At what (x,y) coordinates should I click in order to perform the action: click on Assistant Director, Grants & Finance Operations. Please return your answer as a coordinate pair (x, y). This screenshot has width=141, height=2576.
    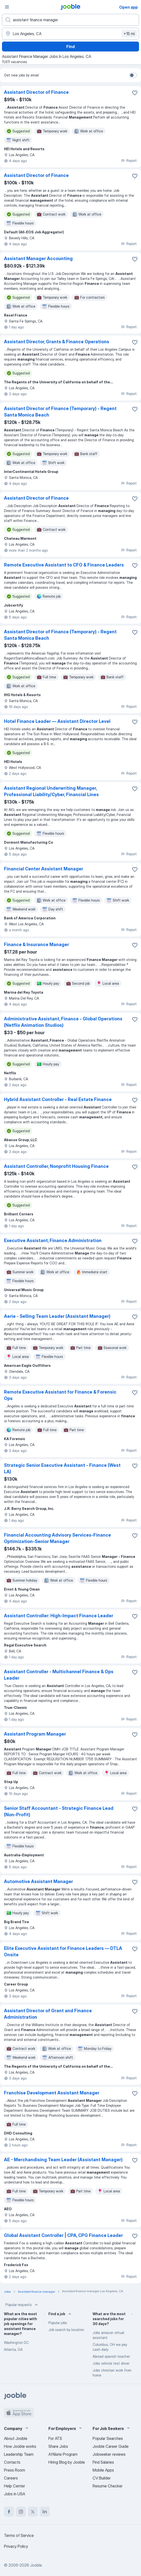
    Looking at the image, I should click on (56, 341).